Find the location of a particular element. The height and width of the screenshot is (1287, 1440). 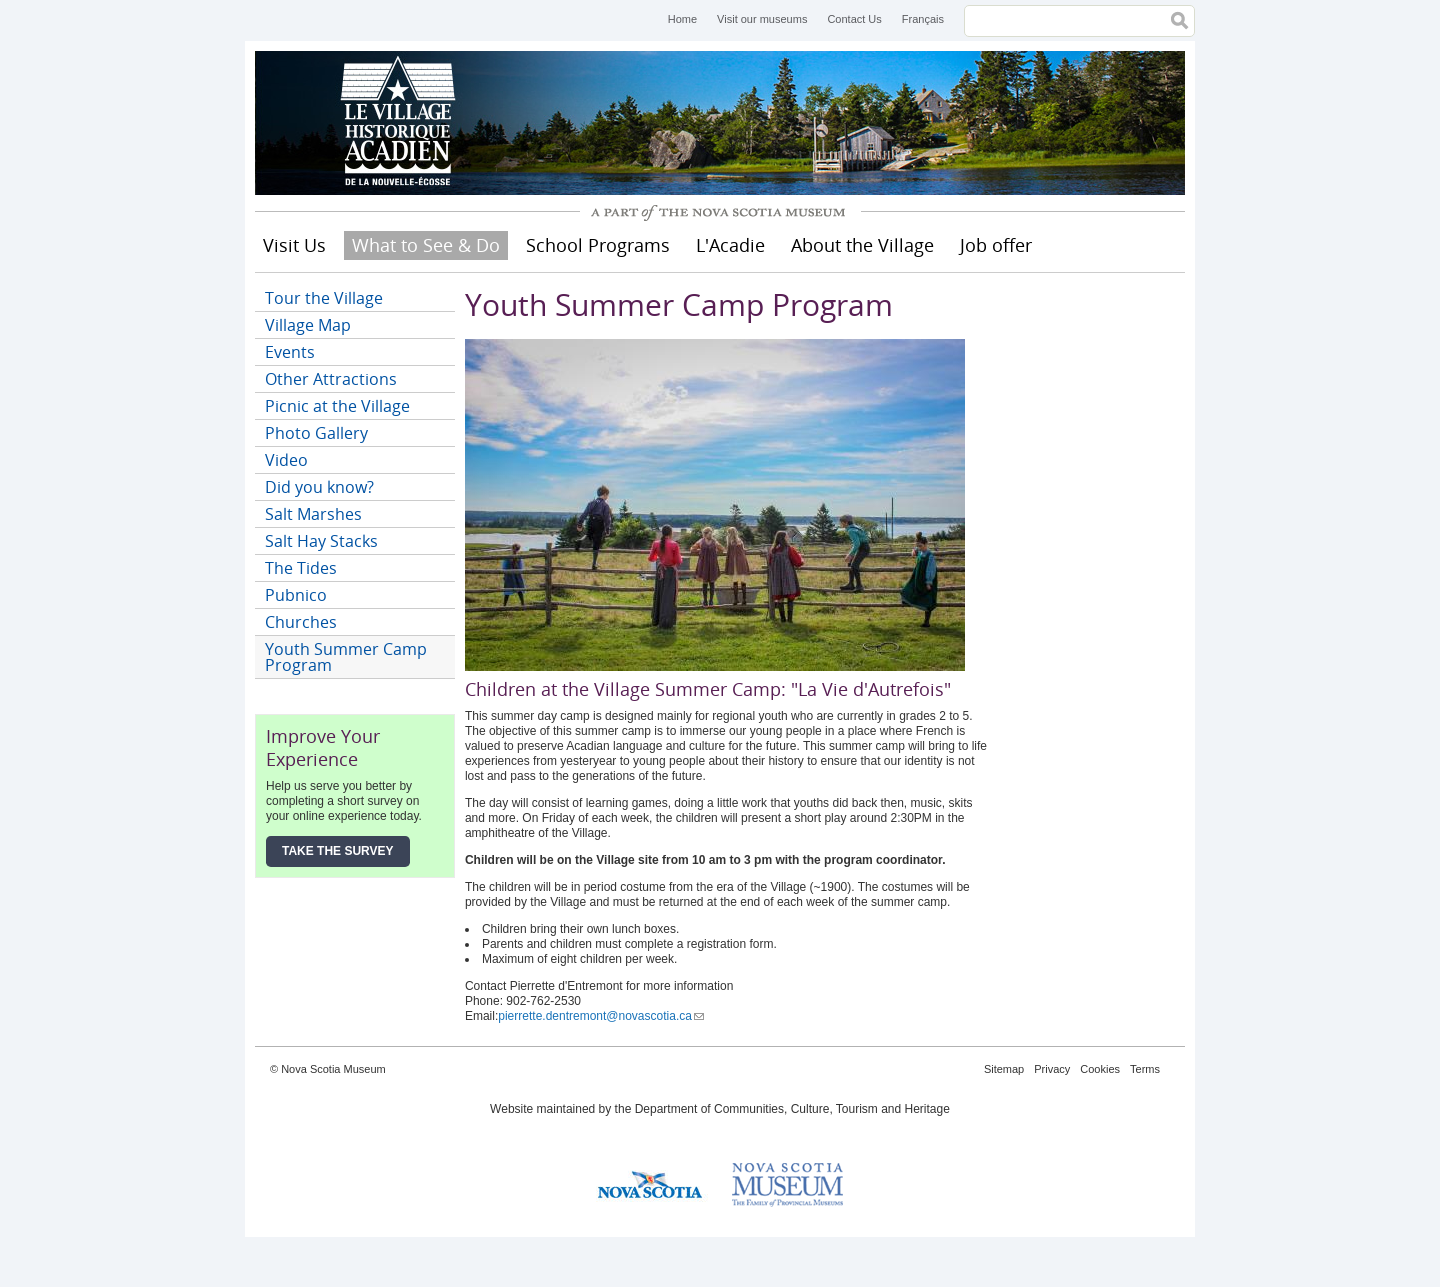

The Tides is located at coordinates (301, 568).